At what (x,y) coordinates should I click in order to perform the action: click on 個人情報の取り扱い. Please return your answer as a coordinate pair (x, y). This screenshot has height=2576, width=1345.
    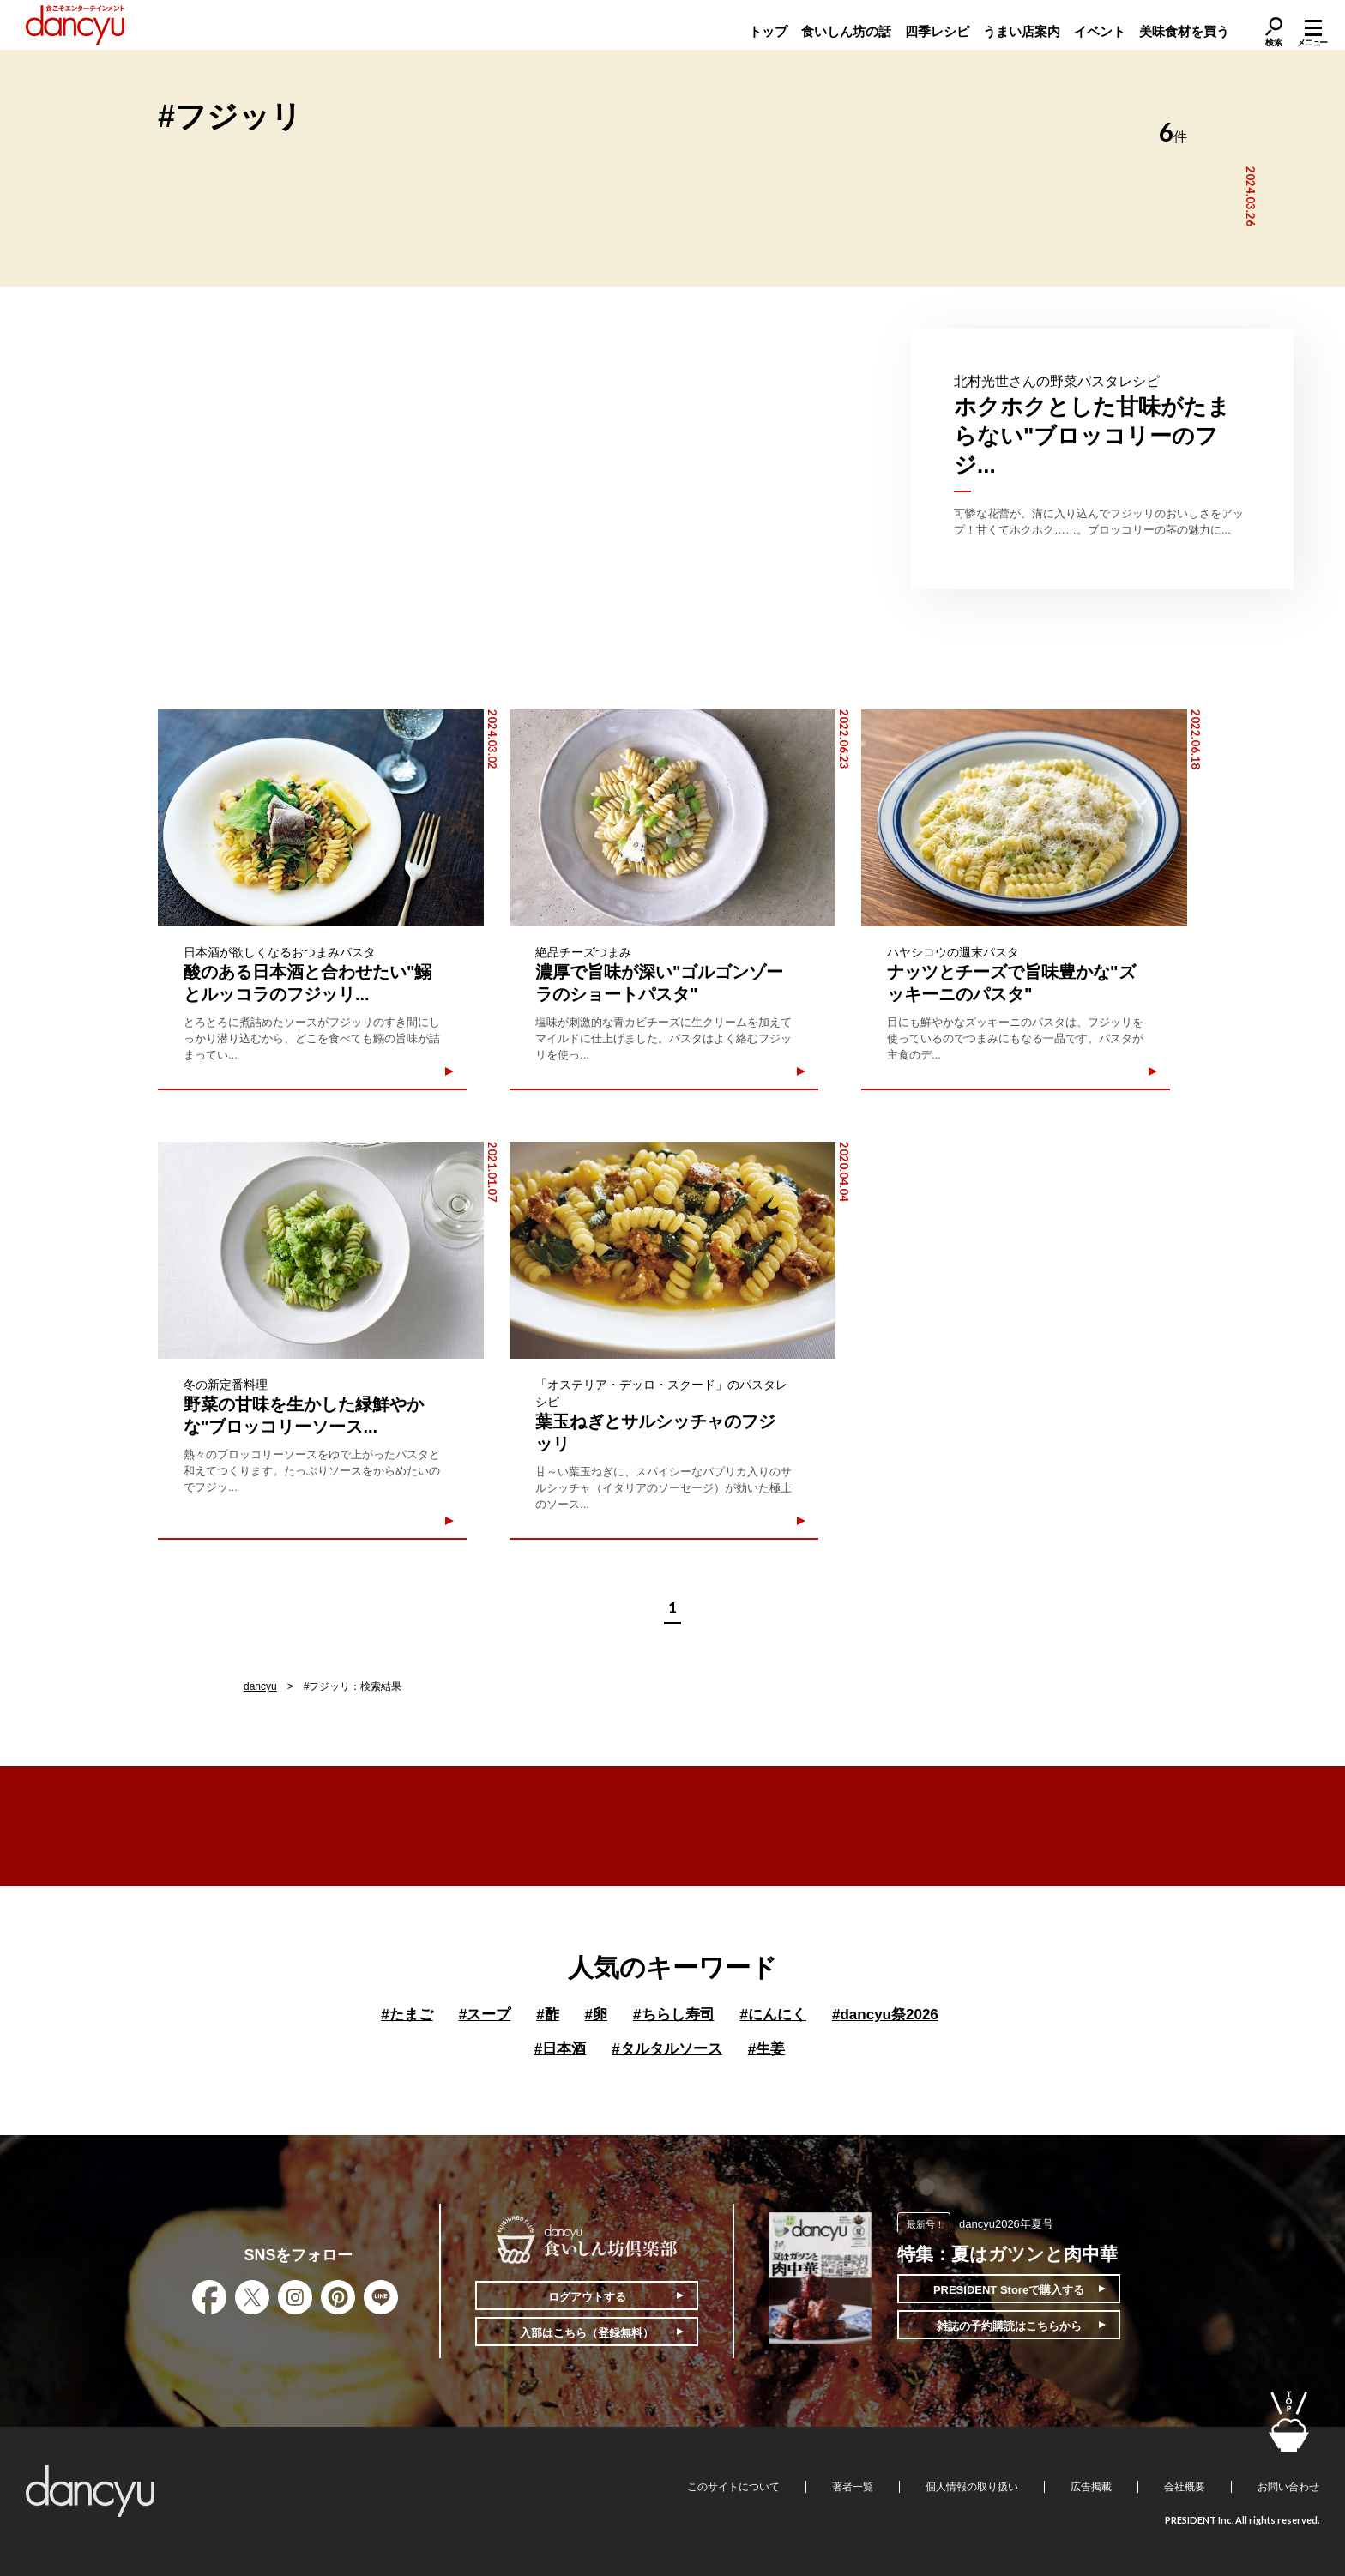
    Looking at the image, I should click on (972, 2487).